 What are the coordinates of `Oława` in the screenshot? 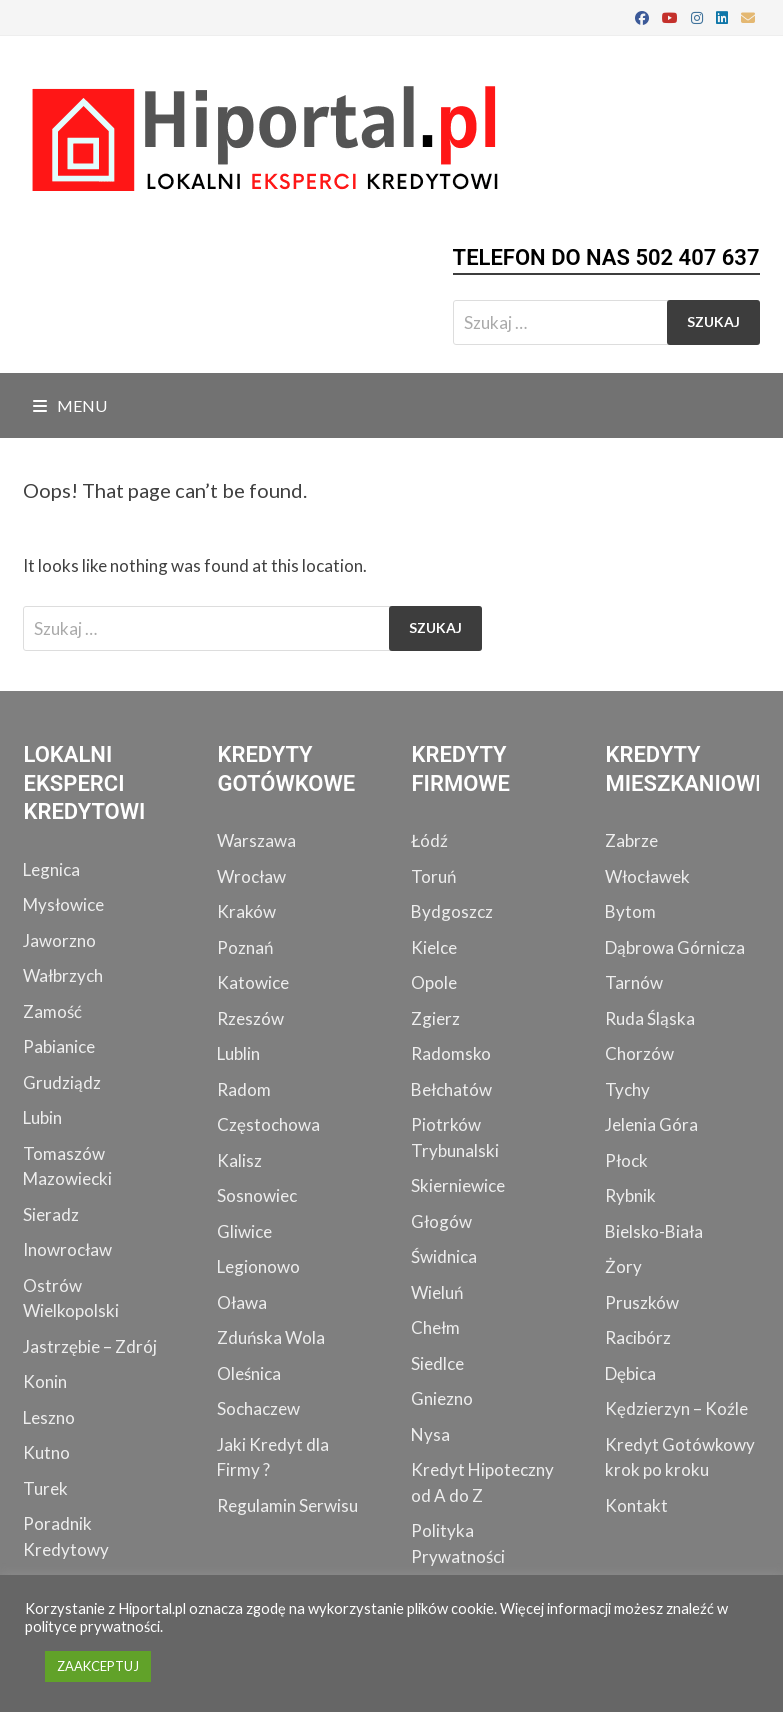 It's located at (242, 1302).